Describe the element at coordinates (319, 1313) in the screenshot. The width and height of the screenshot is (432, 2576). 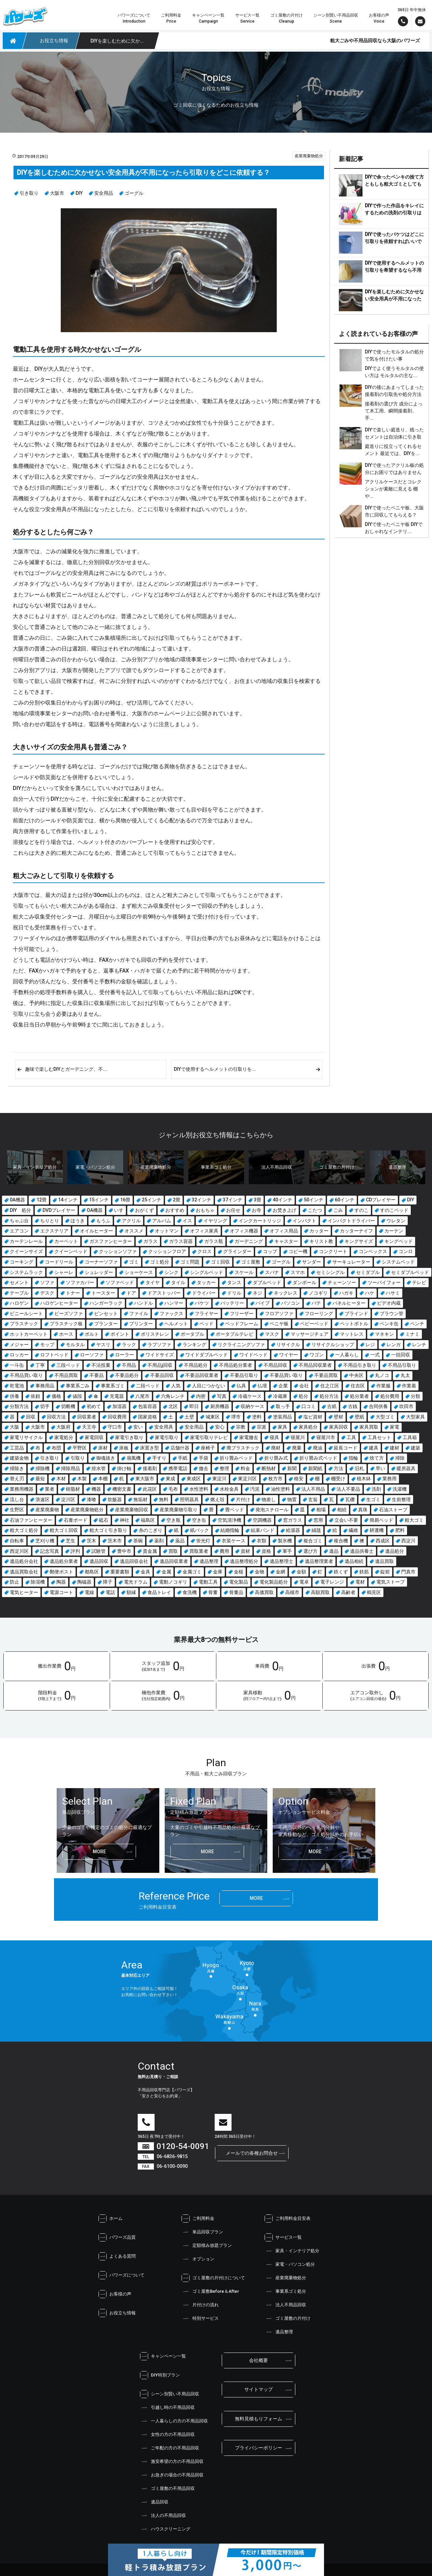
I see `フローリング` at that location.